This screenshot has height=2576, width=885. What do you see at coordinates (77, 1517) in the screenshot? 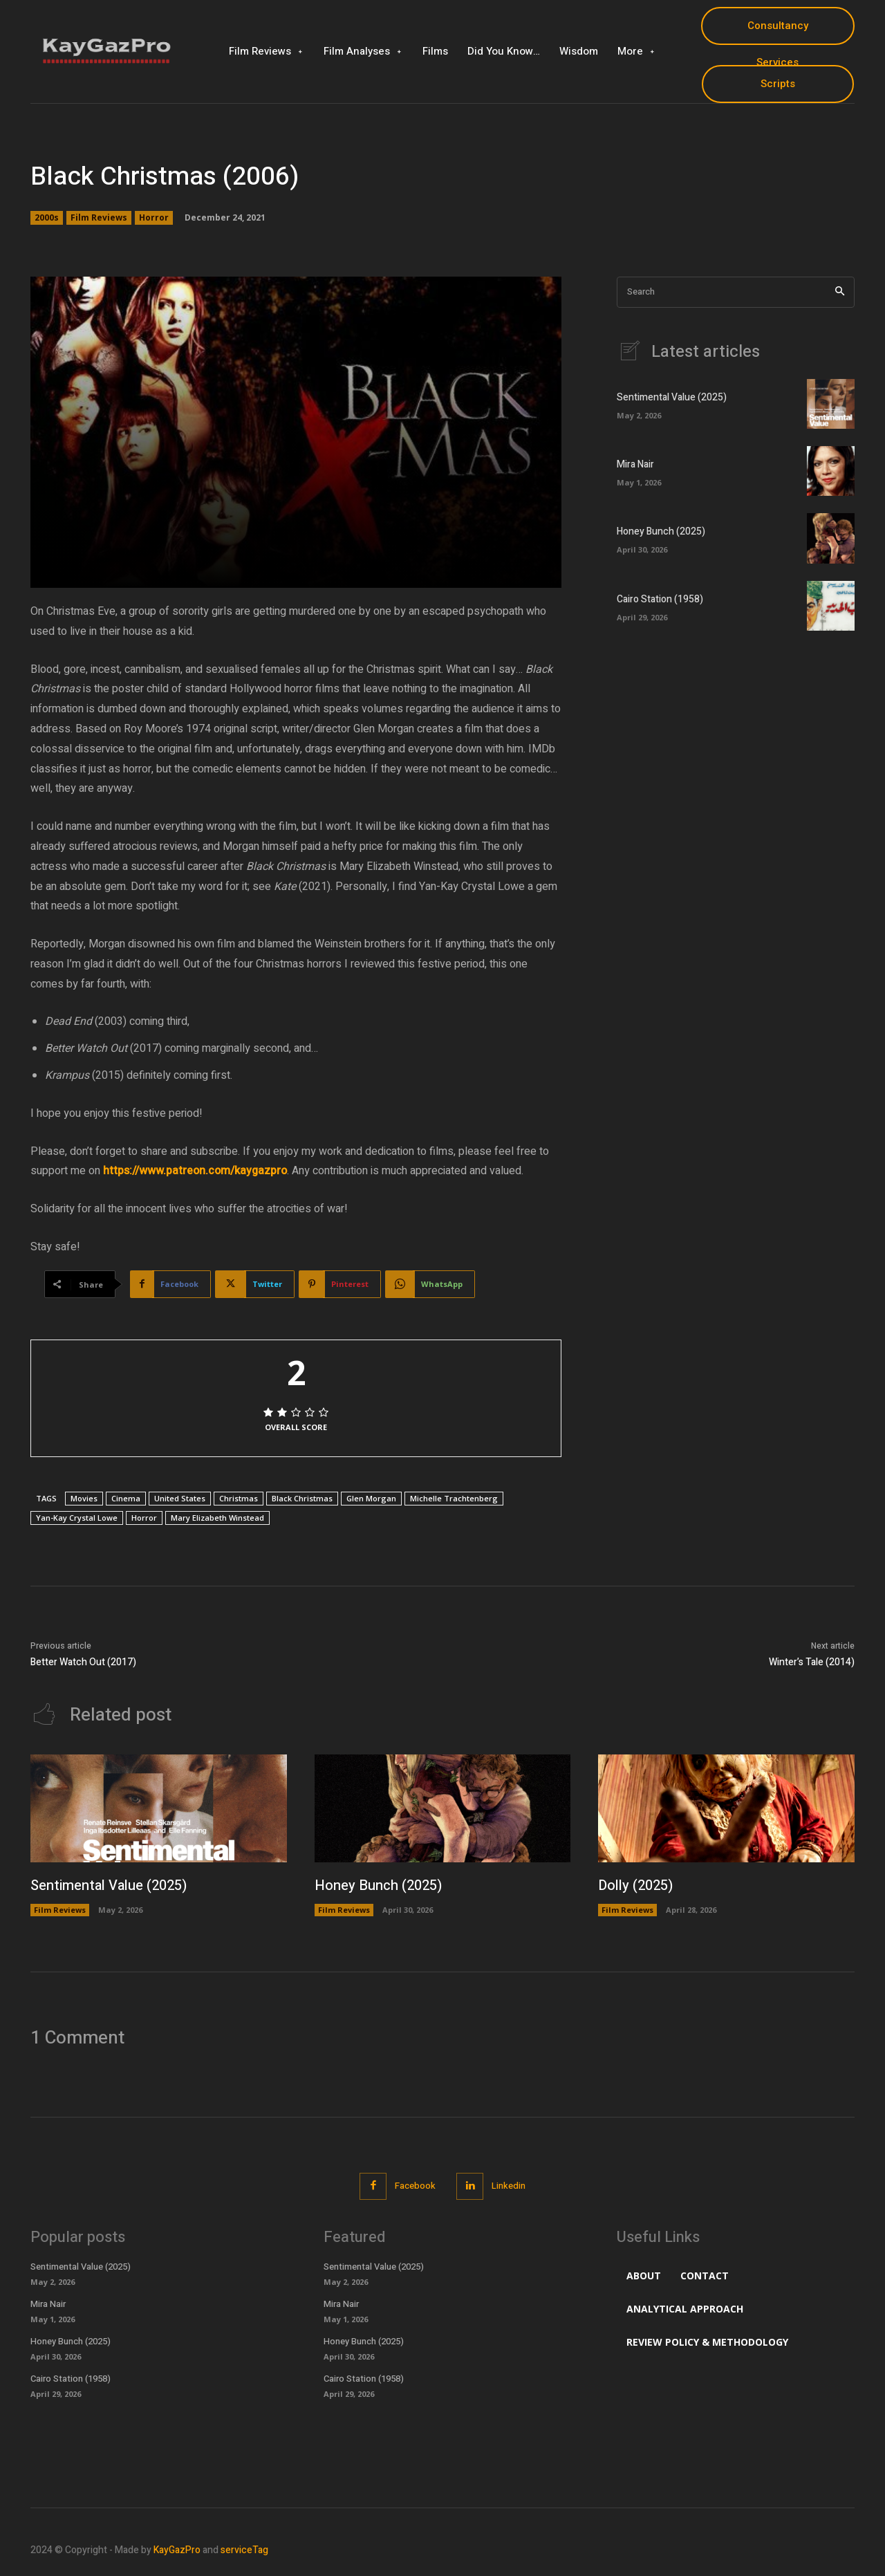
I see `Yan-Kay Crystal Lowe` at bounding box center [77, 1517].